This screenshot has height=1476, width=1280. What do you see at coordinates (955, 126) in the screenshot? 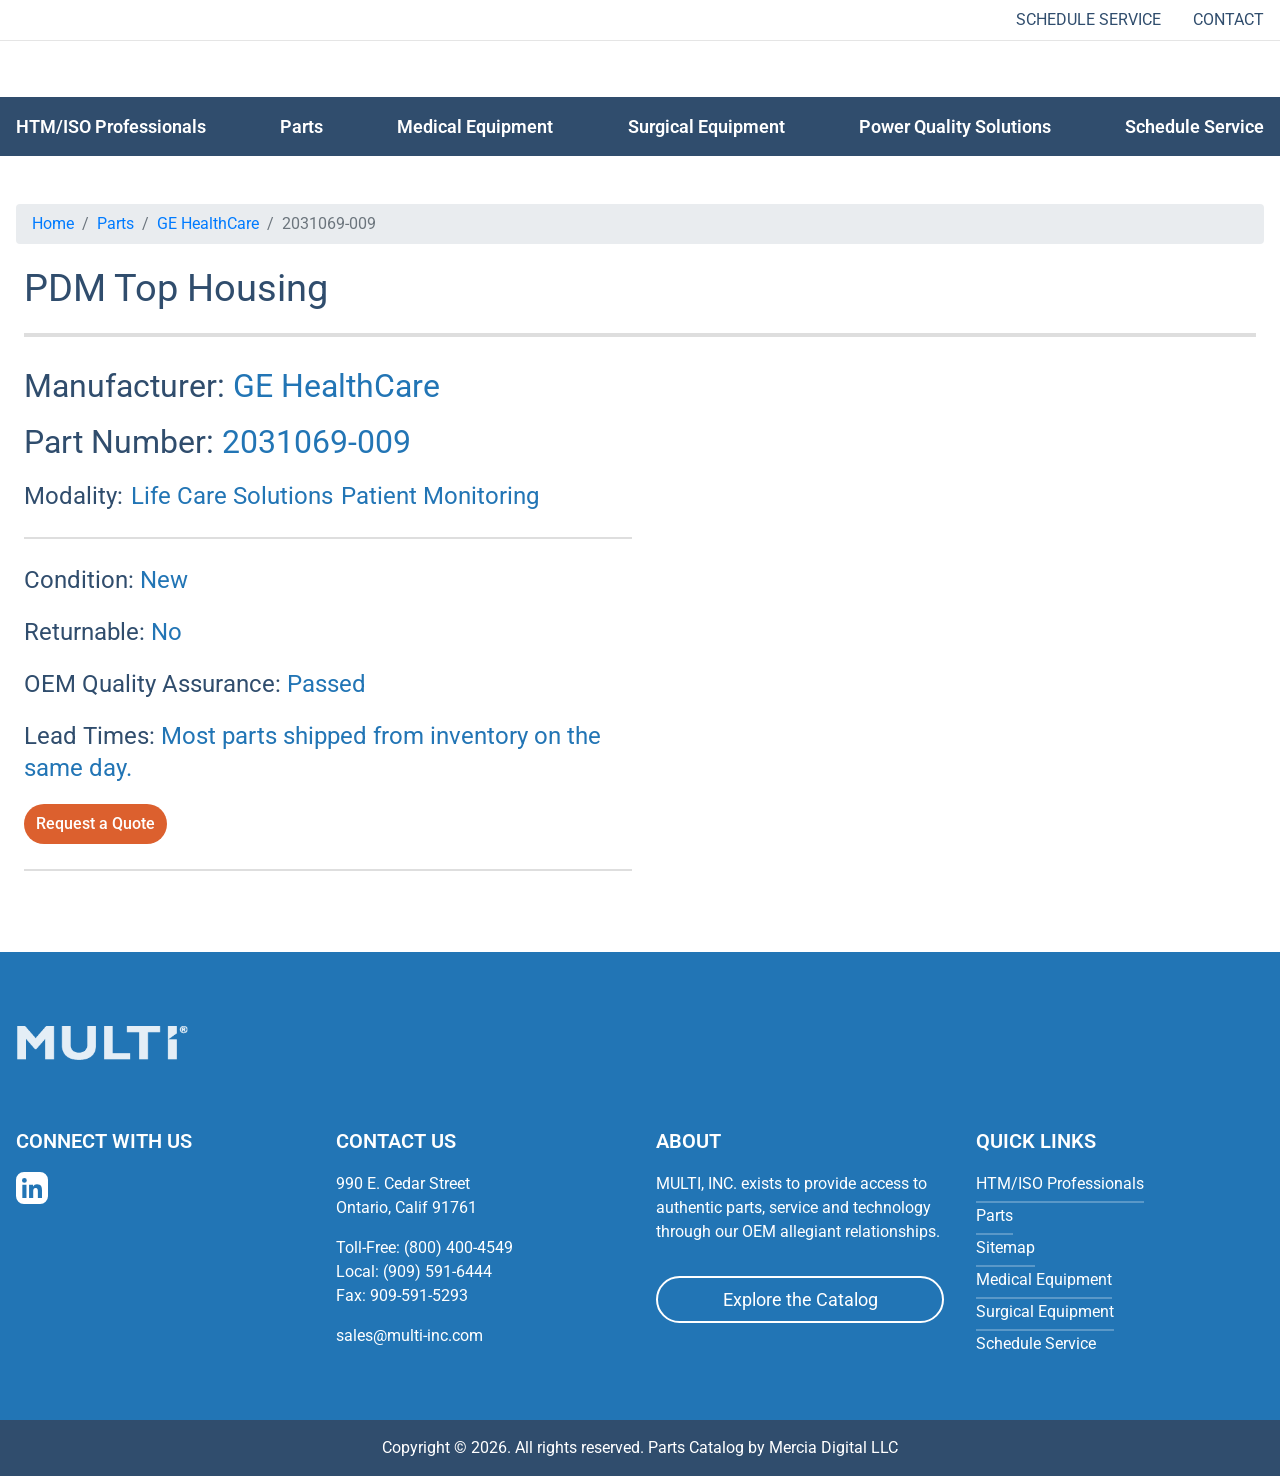
I see `Power Quality Solutions` at bounding box center [955, 126].